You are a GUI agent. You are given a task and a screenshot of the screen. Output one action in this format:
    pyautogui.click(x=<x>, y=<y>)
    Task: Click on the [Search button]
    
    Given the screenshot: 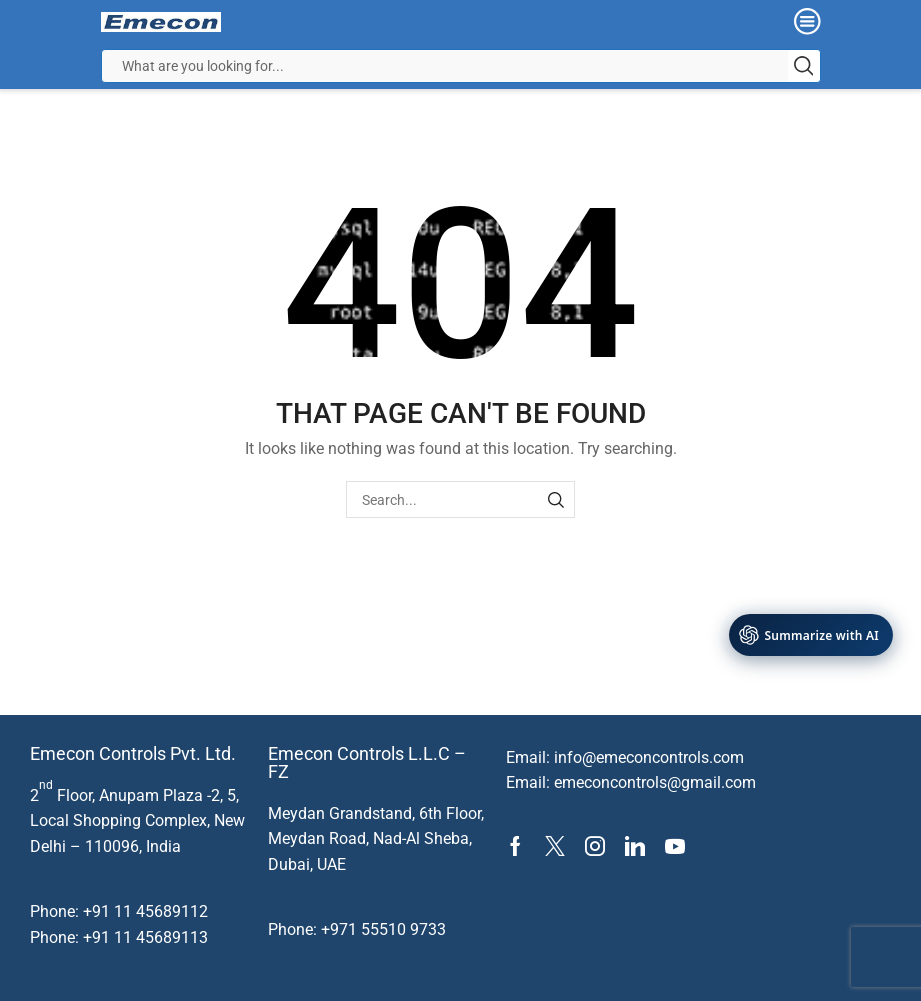 What is the action you would take?
    pyautogui.click(x=804, y=66)
    